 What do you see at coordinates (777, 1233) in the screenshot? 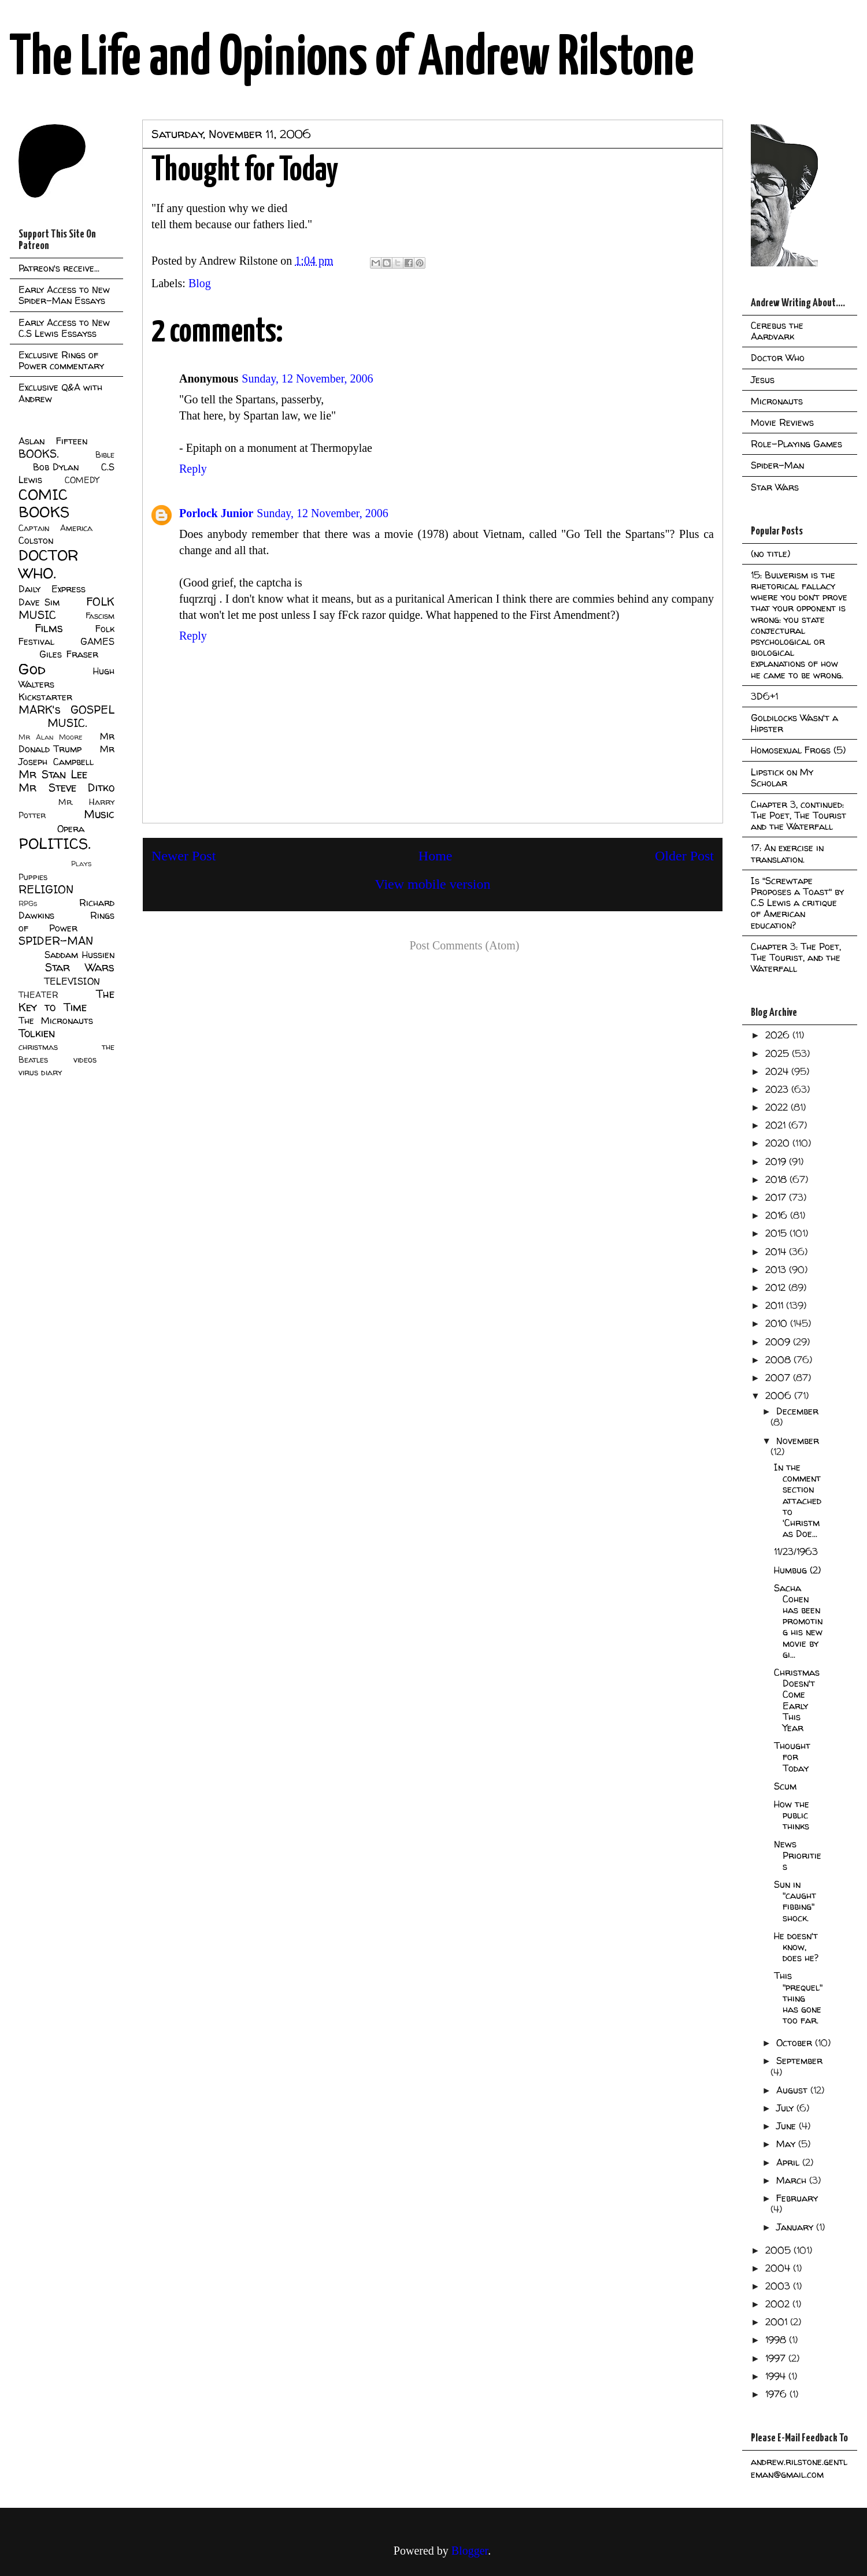
I see `2015` at bounding box center [777, 1233].